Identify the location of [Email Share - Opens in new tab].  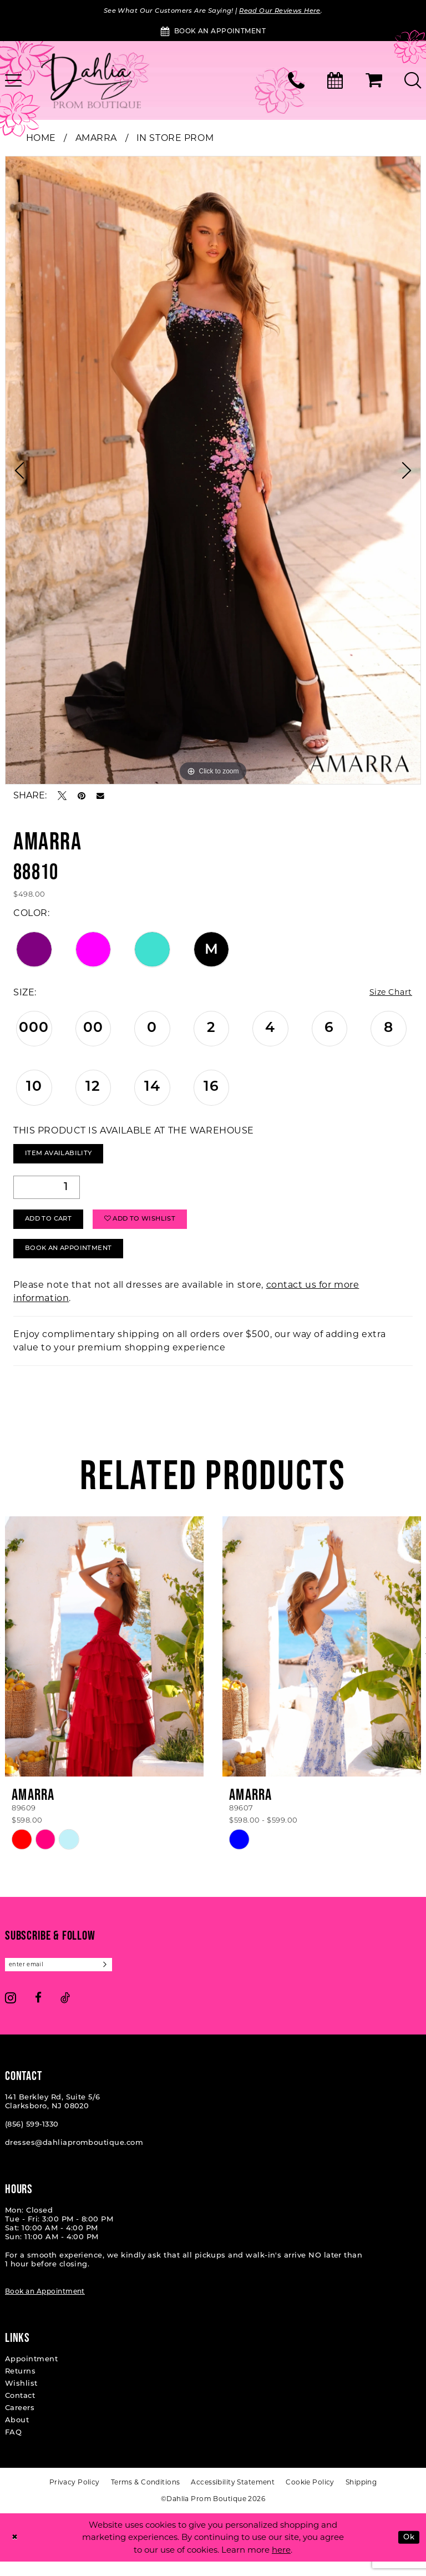
(100, 797).